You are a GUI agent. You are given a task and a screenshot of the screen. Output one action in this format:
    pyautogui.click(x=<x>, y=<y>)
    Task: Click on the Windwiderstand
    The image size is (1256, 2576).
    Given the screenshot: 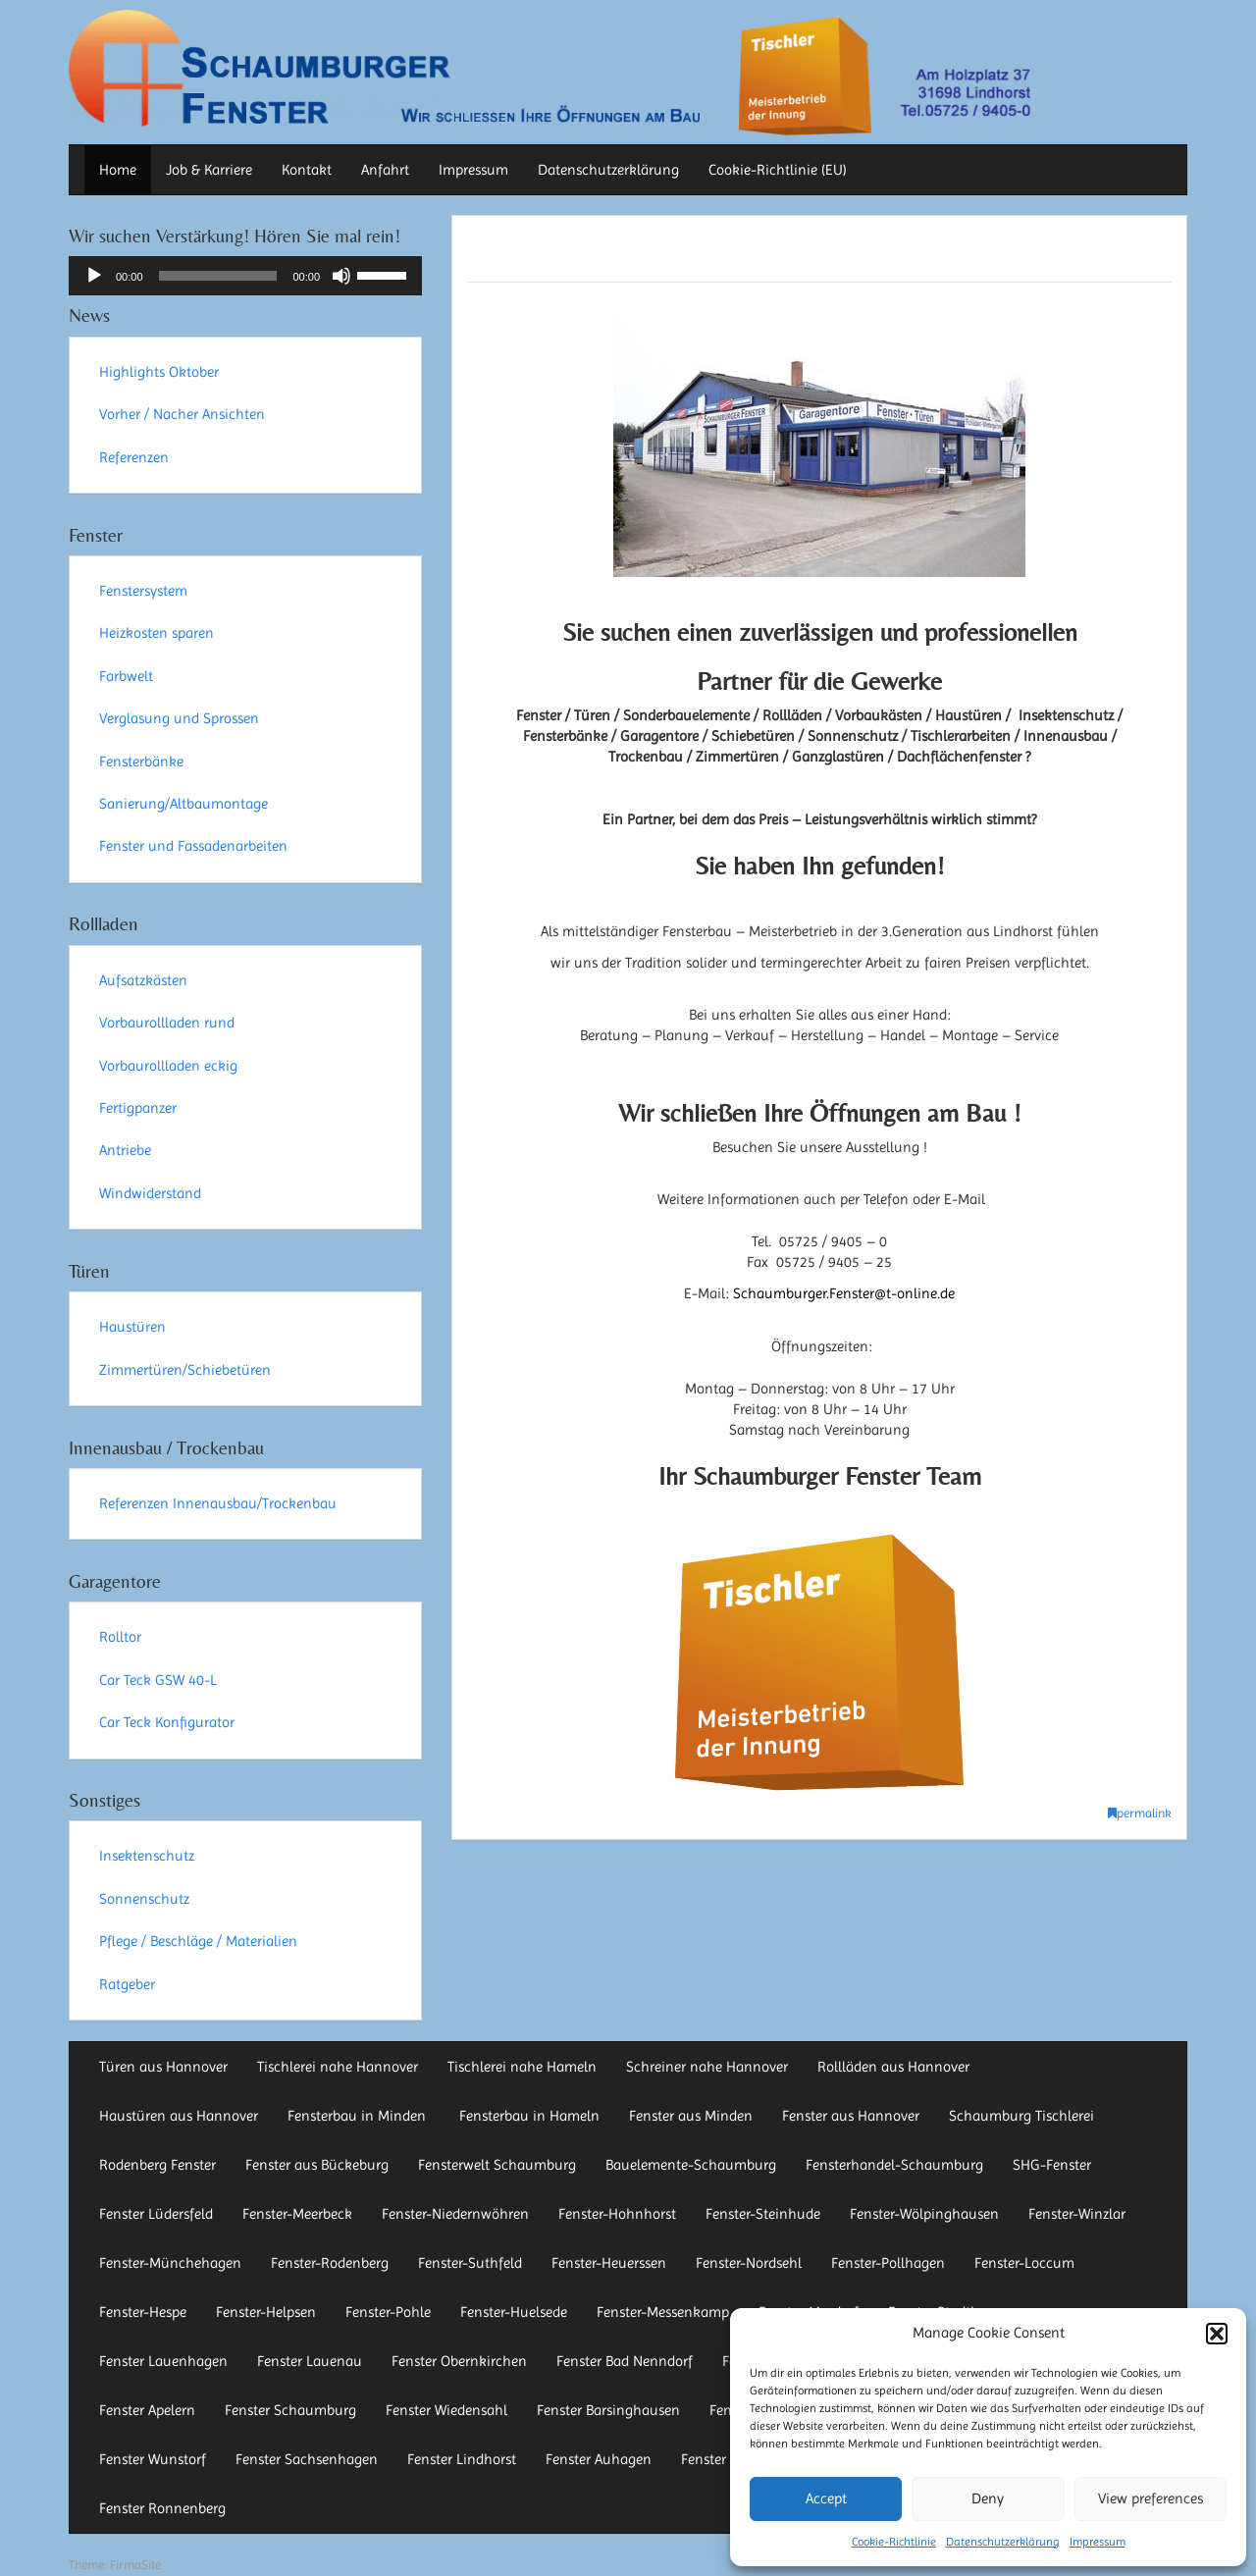 What is the action you would take?
    pyautogui.click(x=150, y=1193)
    